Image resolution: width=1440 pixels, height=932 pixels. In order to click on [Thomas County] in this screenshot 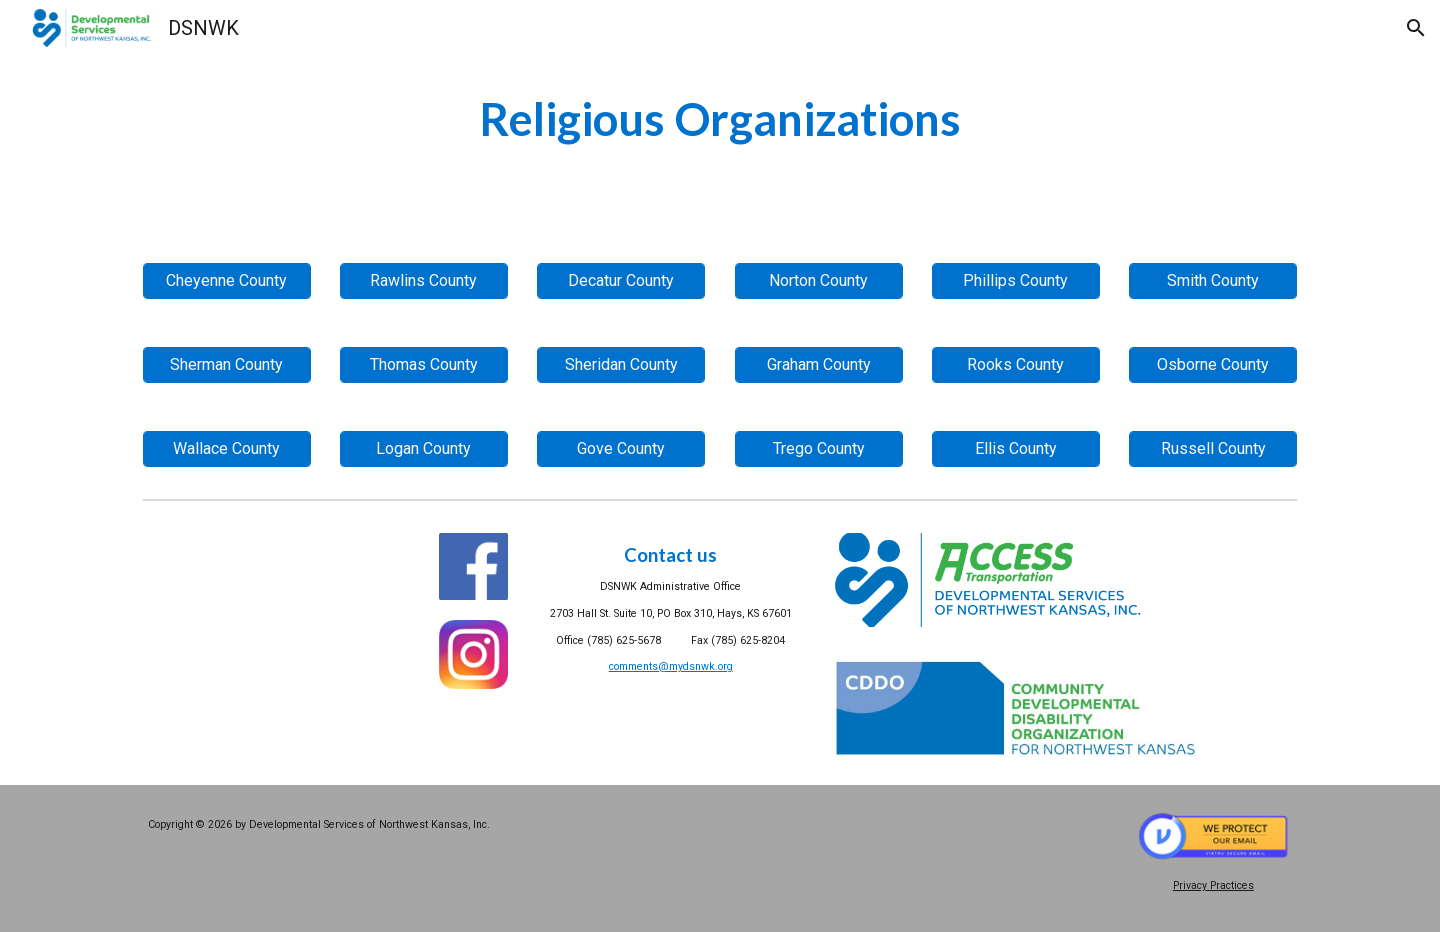, I will do `click(424, 364)`.